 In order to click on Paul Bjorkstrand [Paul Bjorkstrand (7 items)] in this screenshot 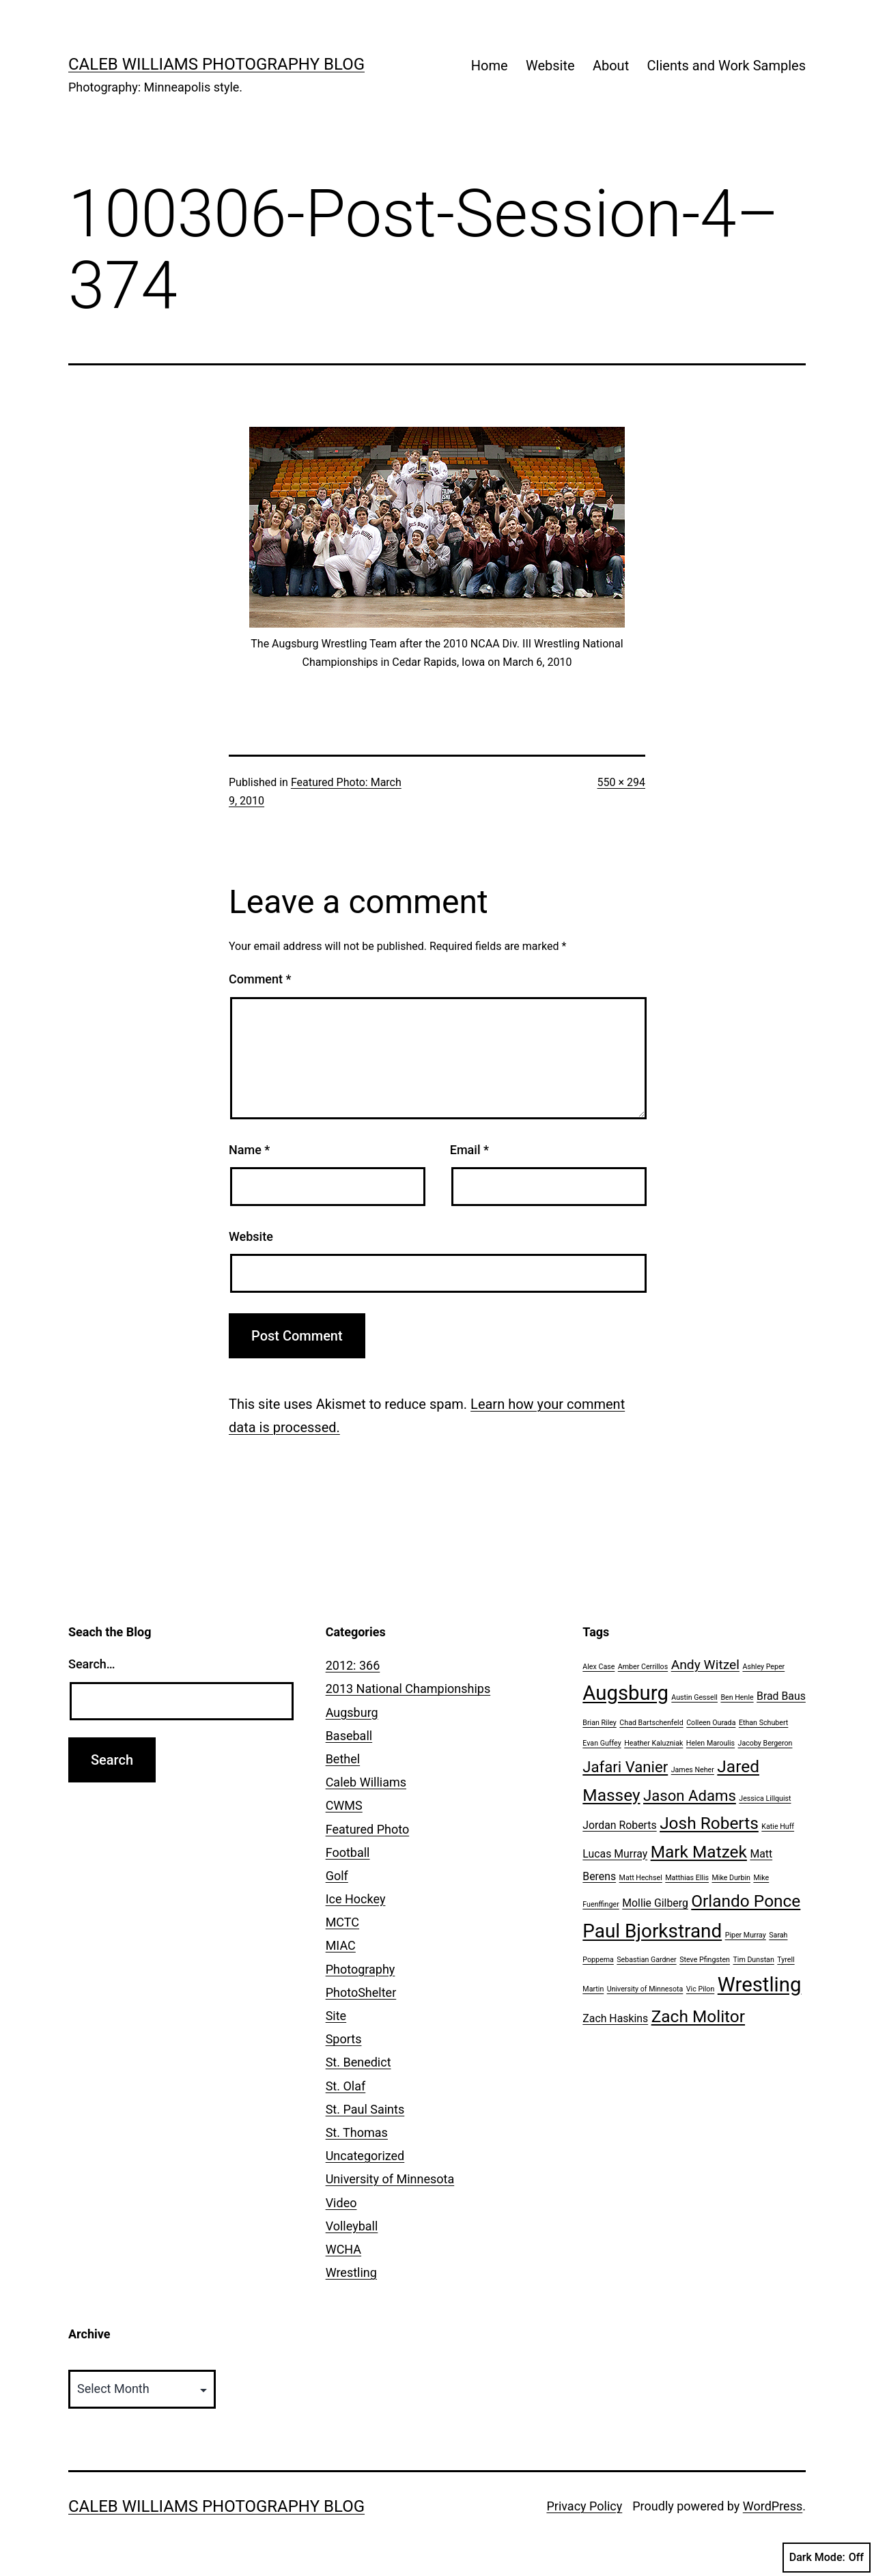, I will do `click(652, 1931)`.